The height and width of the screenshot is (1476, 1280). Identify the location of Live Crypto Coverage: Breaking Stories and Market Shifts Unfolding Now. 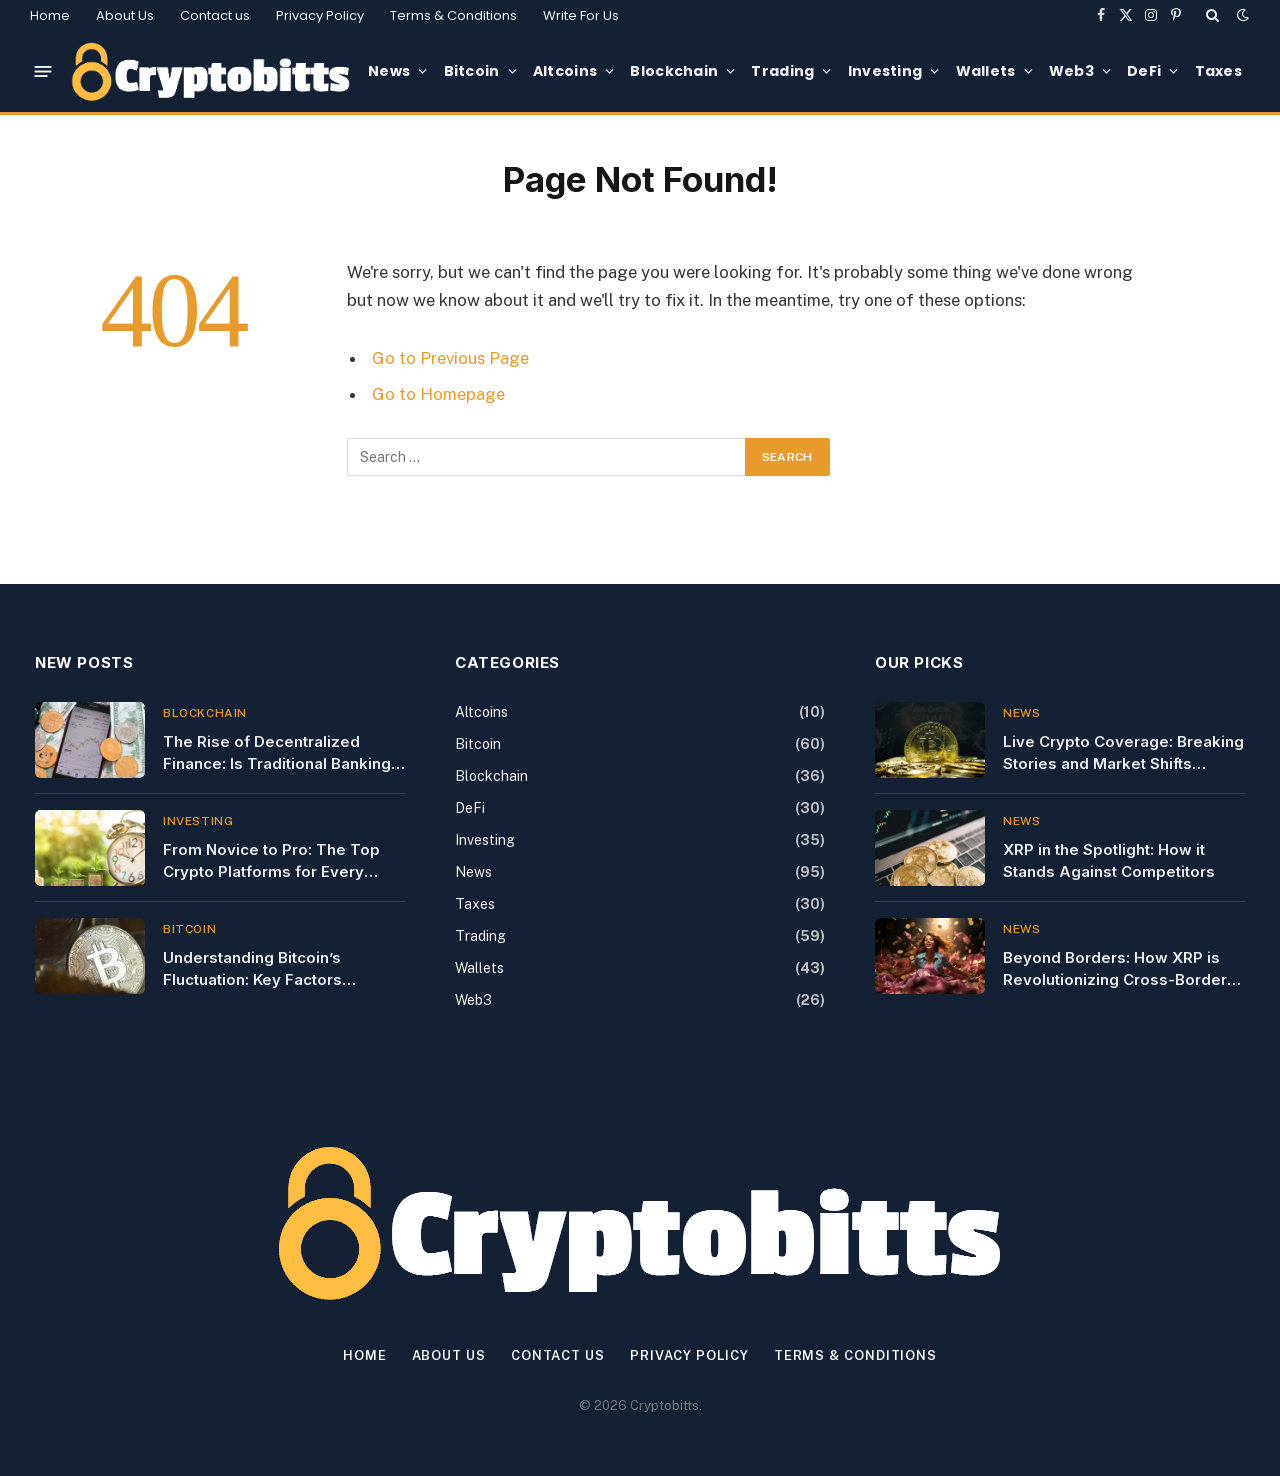
(1123, 753).